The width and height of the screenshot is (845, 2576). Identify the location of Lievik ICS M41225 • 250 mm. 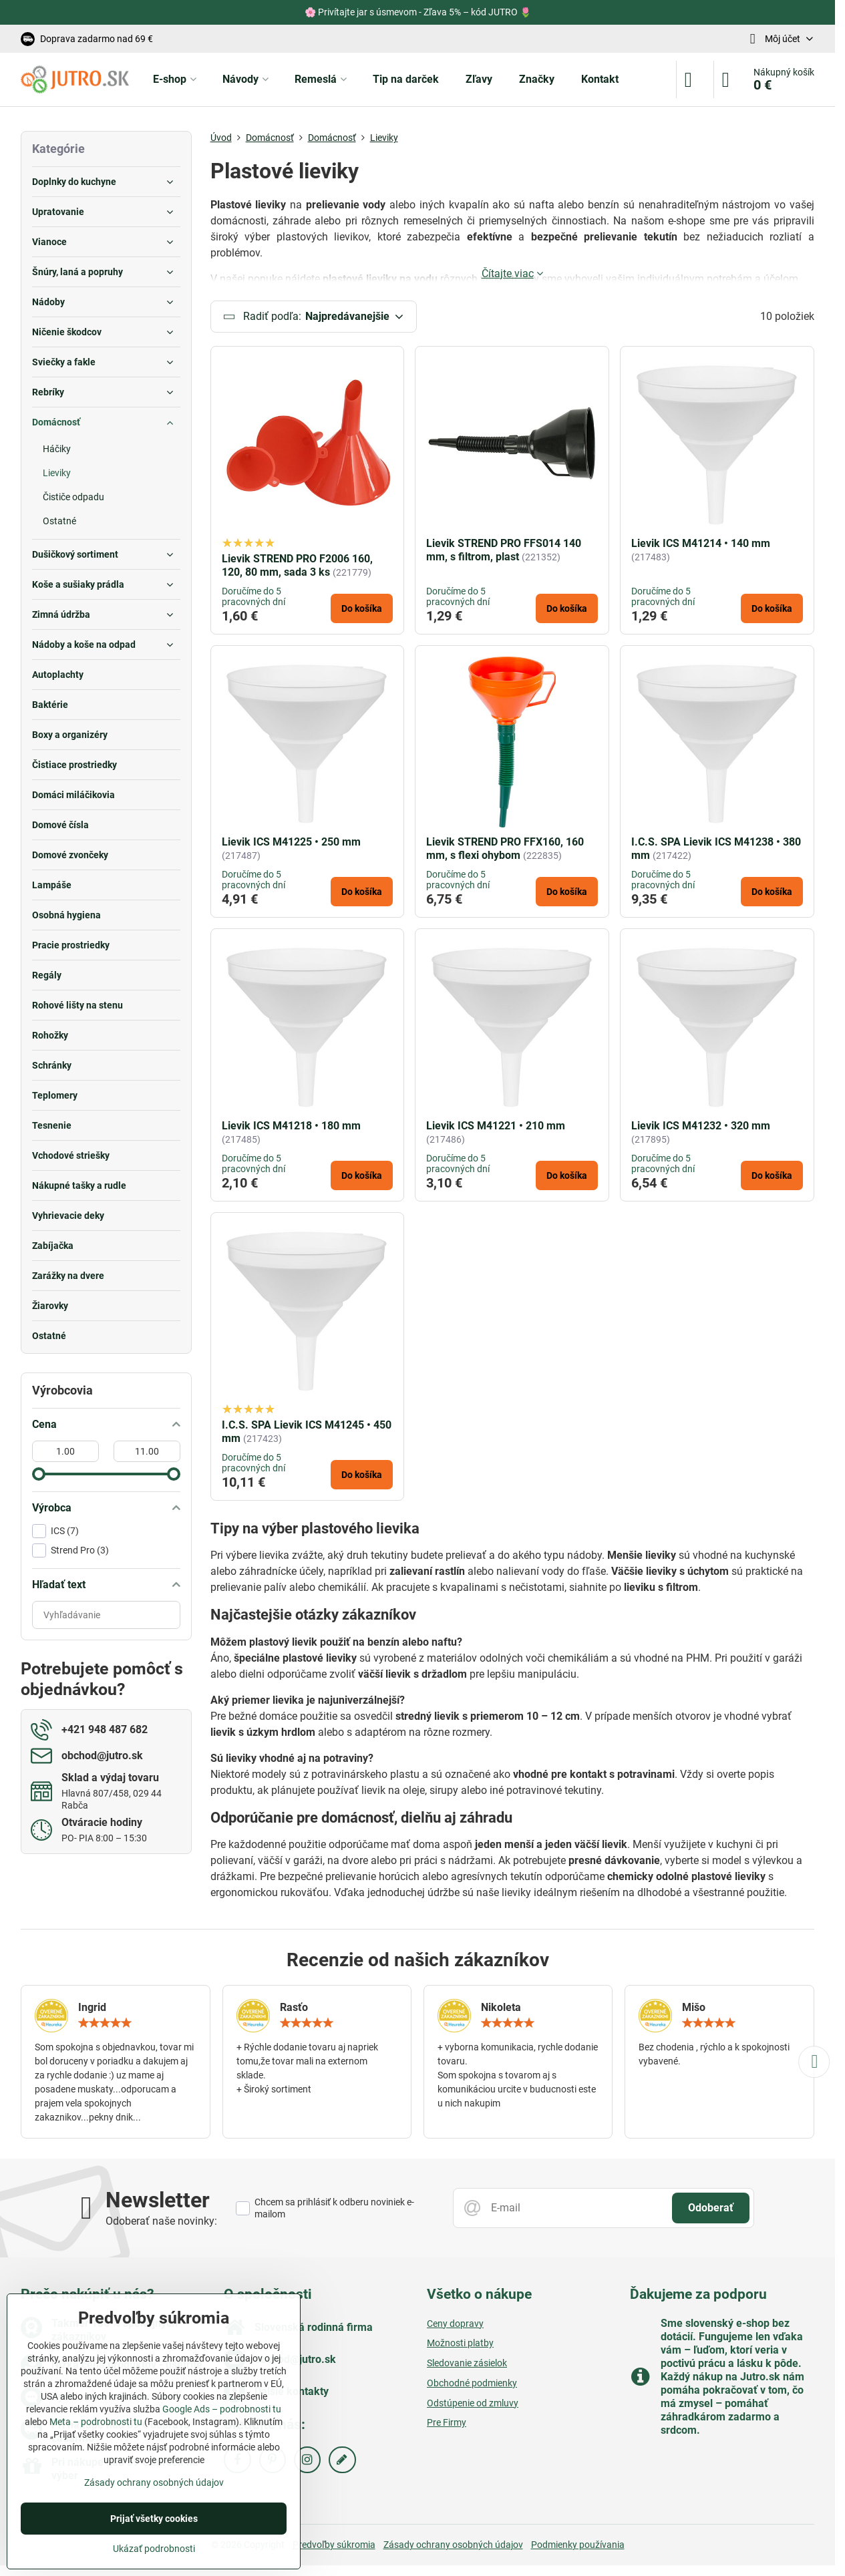
(291, 843).